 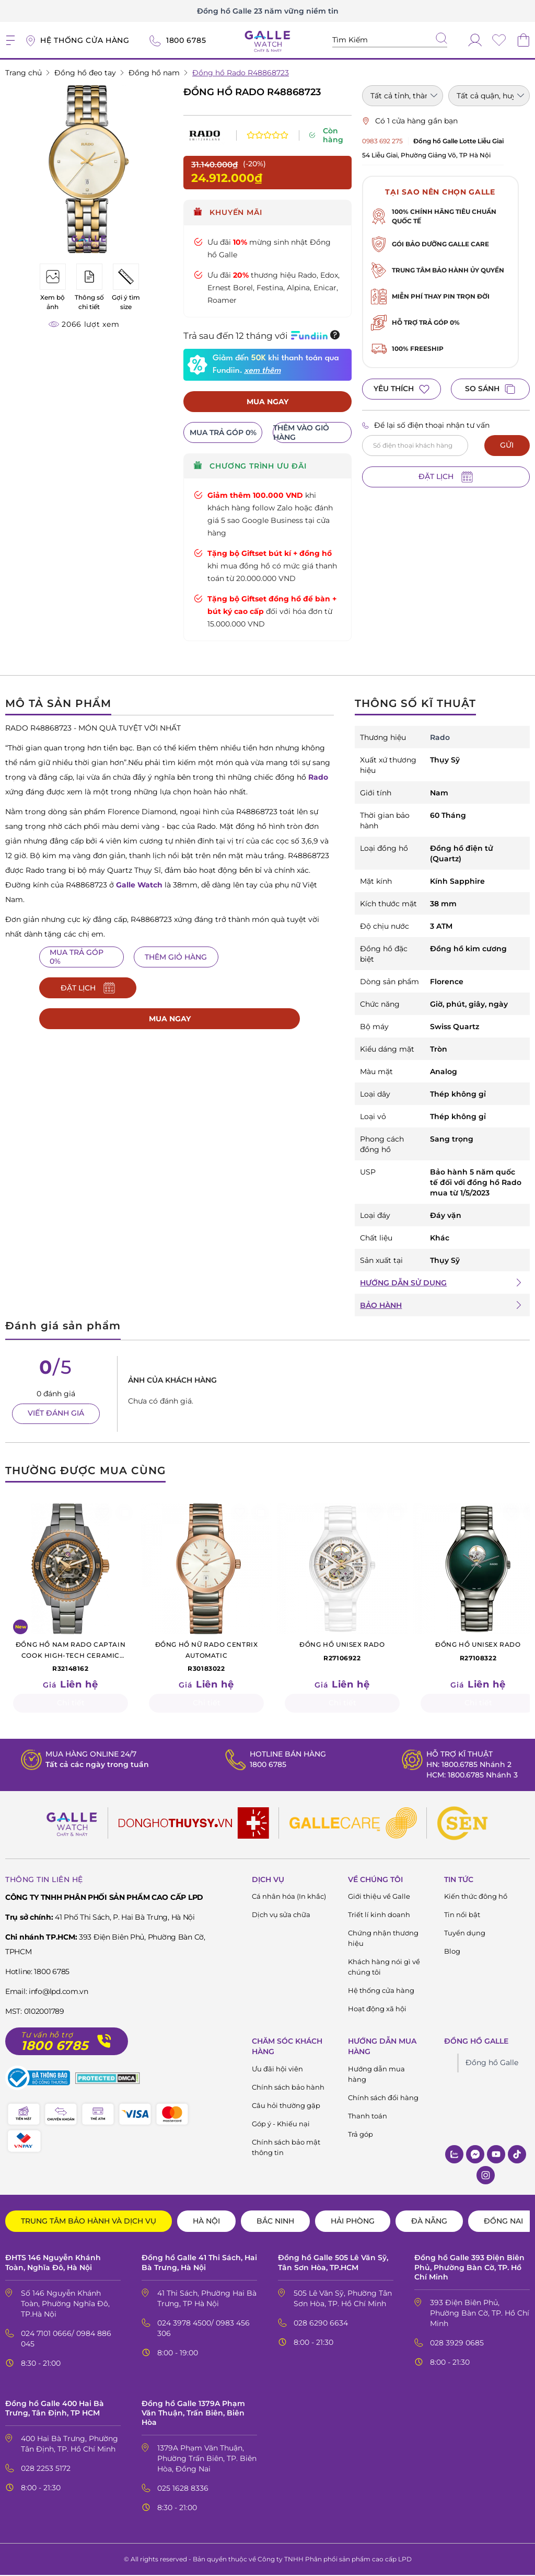 I want to click on Tin nổi bật, so click(x=462, y=1915).